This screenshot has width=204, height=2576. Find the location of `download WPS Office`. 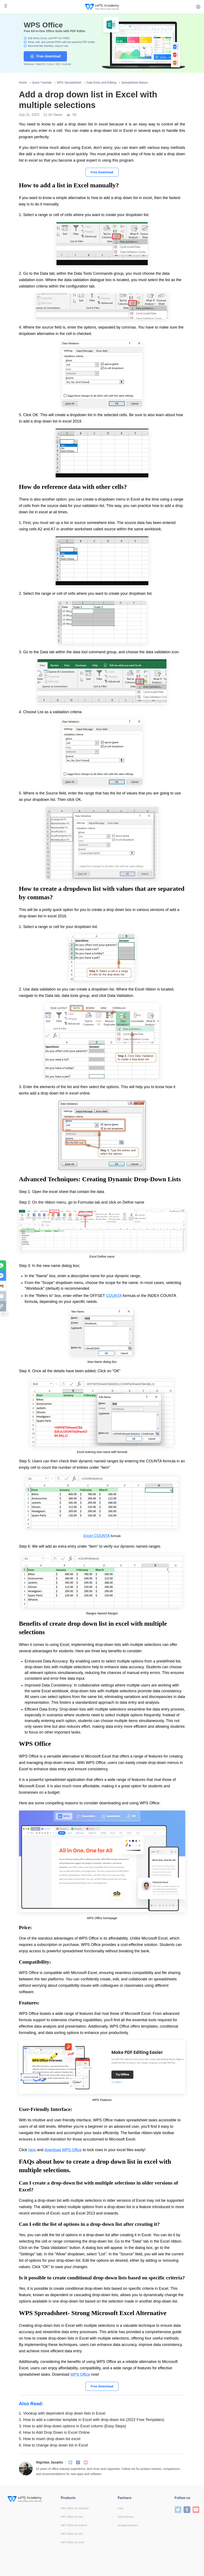

download WPS Office is located at coordinates (63, 2150).